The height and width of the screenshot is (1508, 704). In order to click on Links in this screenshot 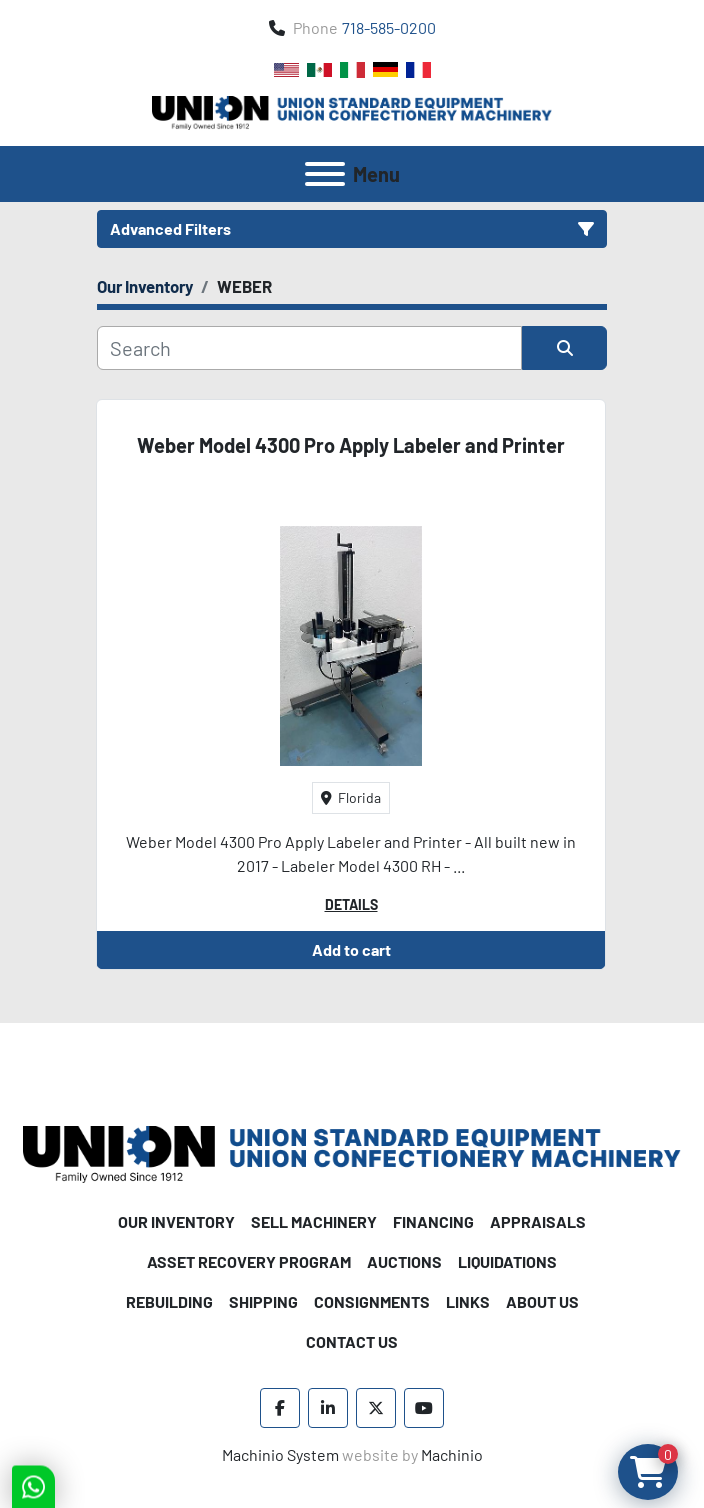, I will do `click(468, 1301)`.